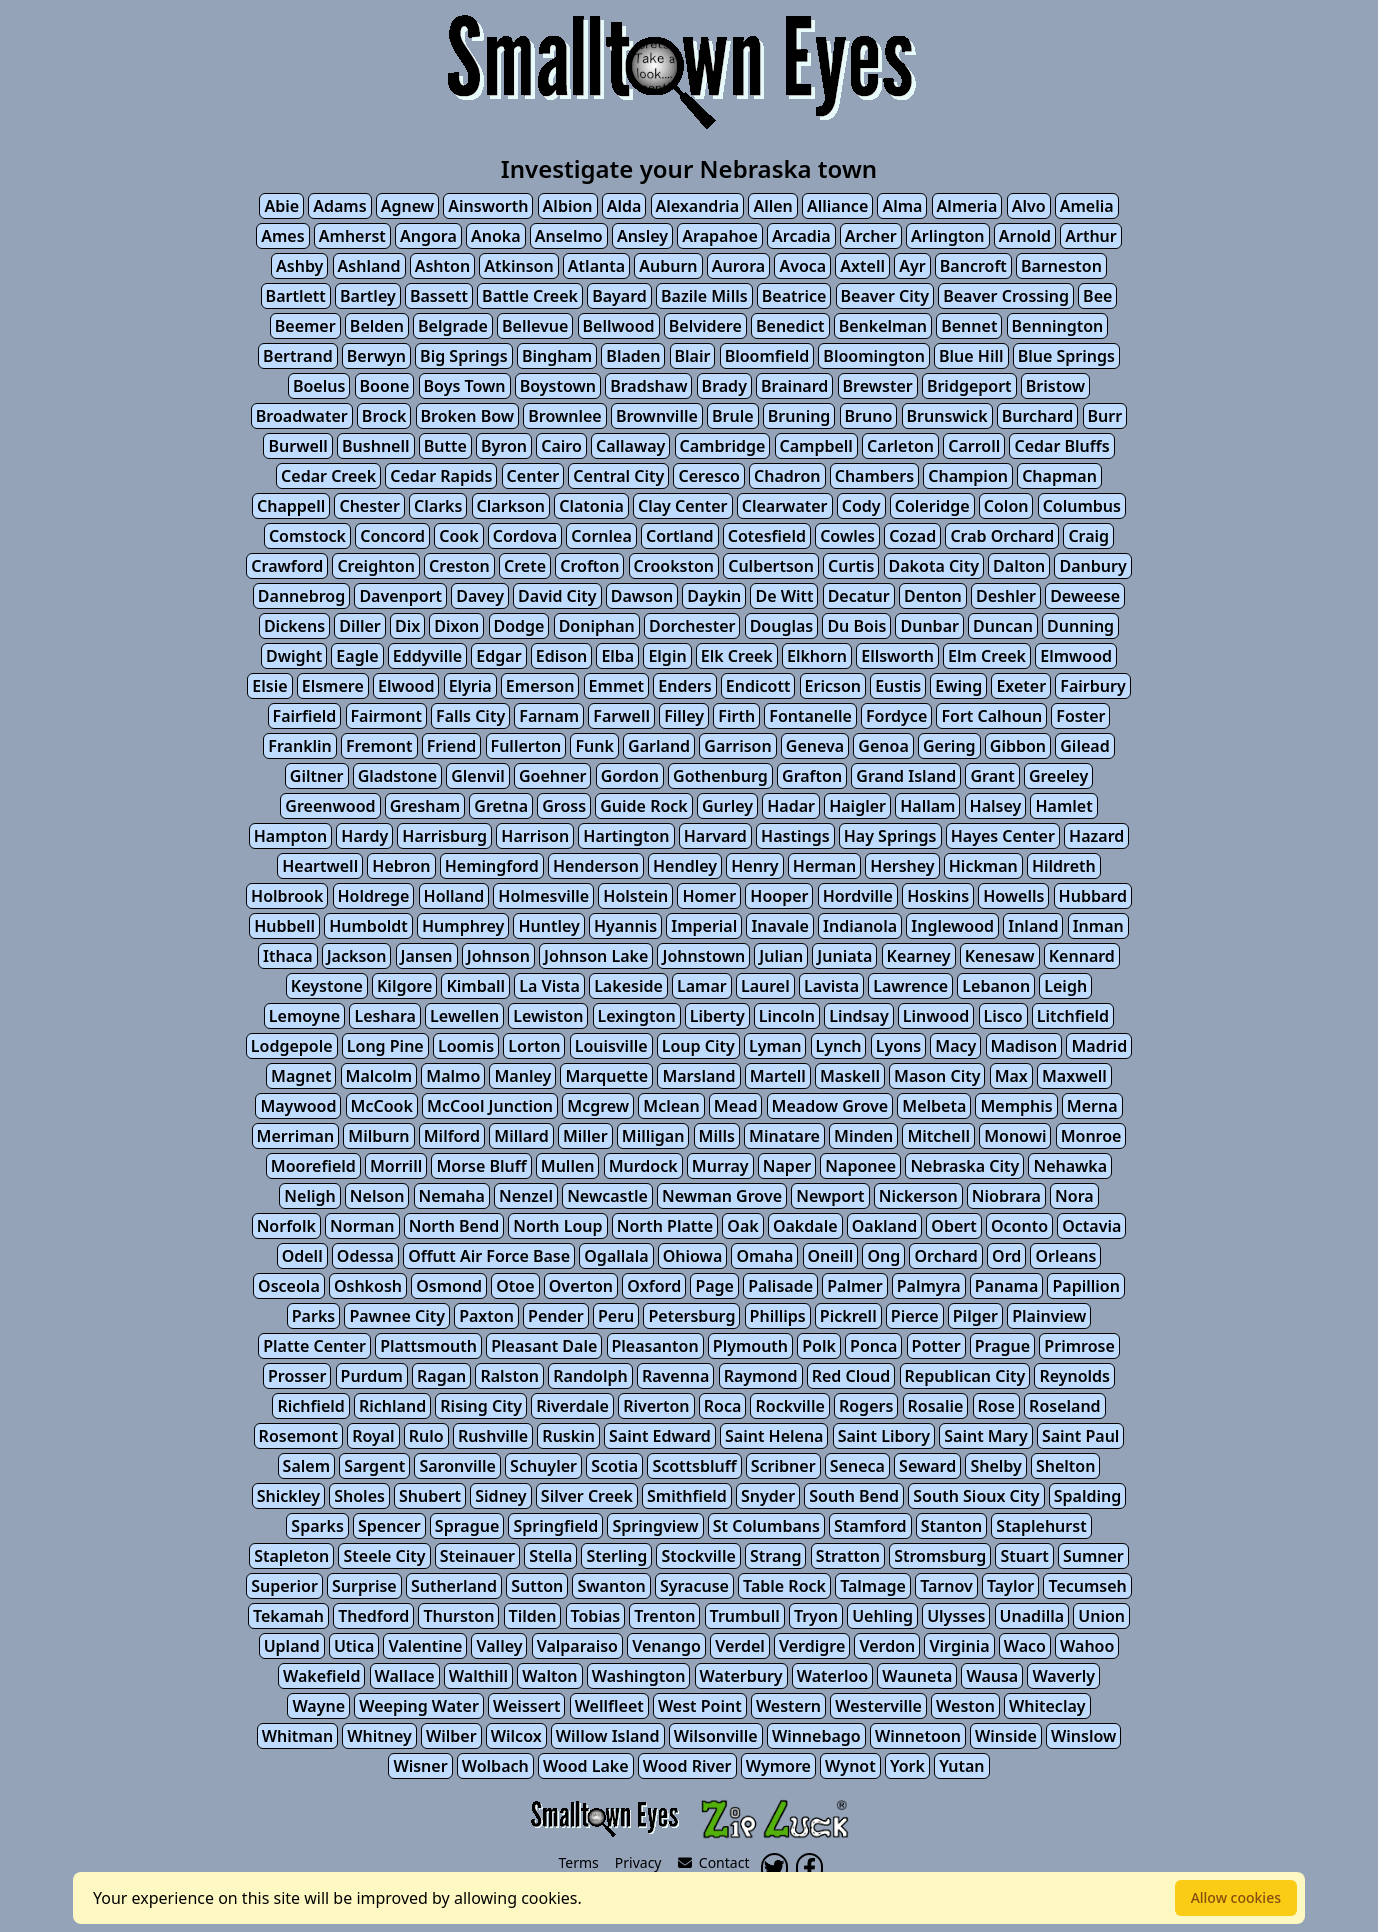  What do you see at coordinates (454, 1586) in the screenshot?
I see `Sutherland` at bounding box center [454, 1586].